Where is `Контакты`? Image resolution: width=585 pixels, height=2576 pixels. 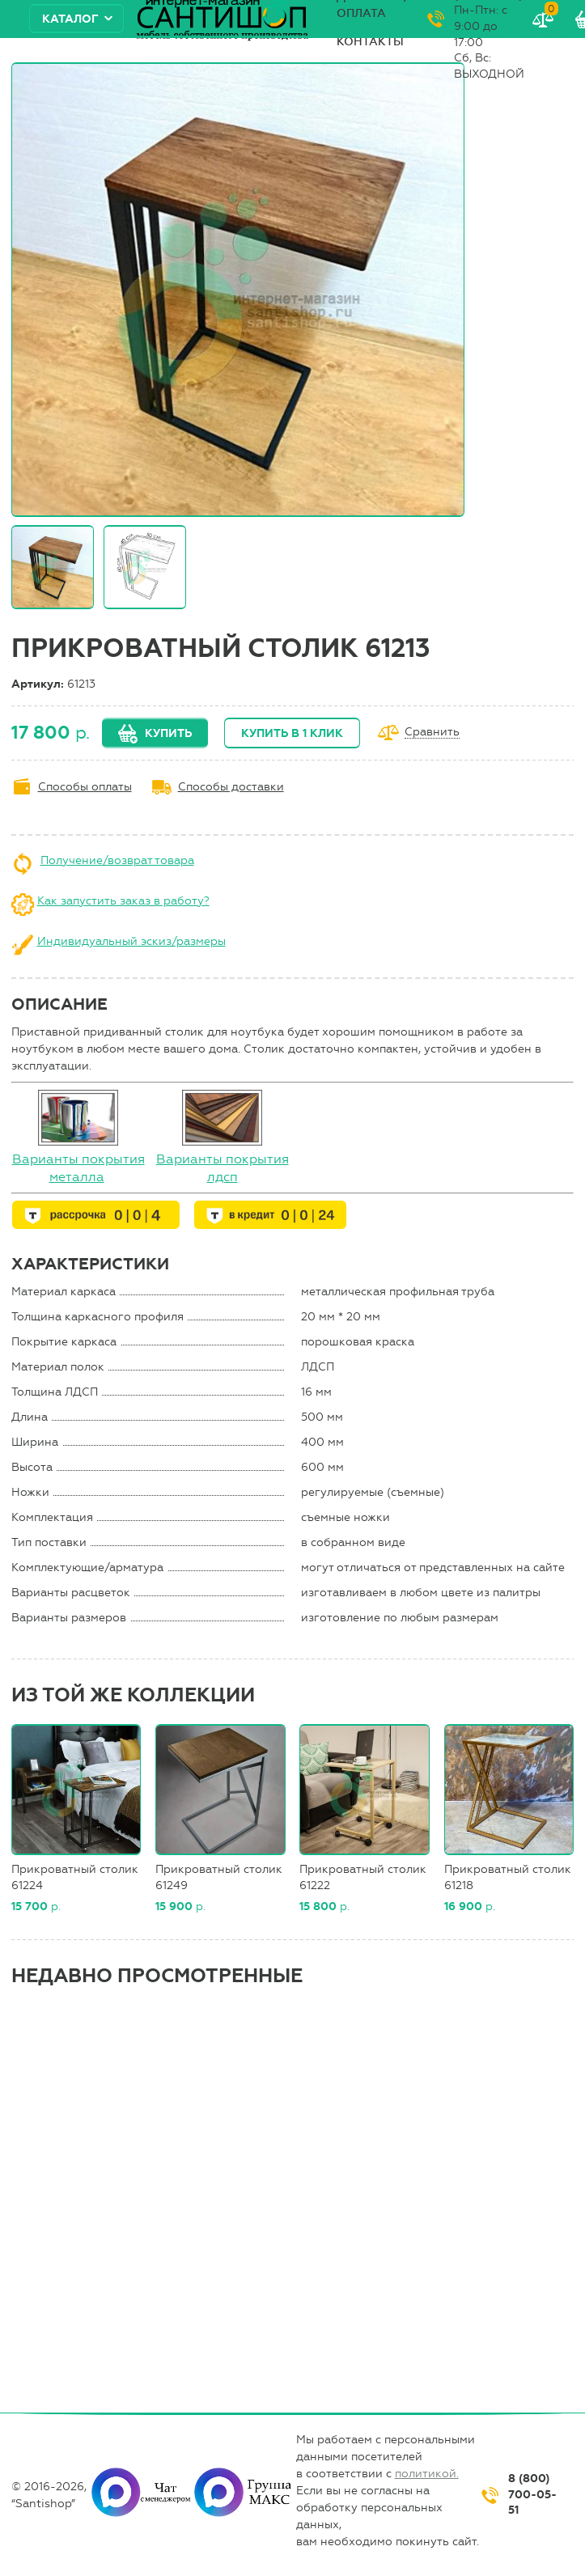
Контакты is located at coordinates (370, 42).